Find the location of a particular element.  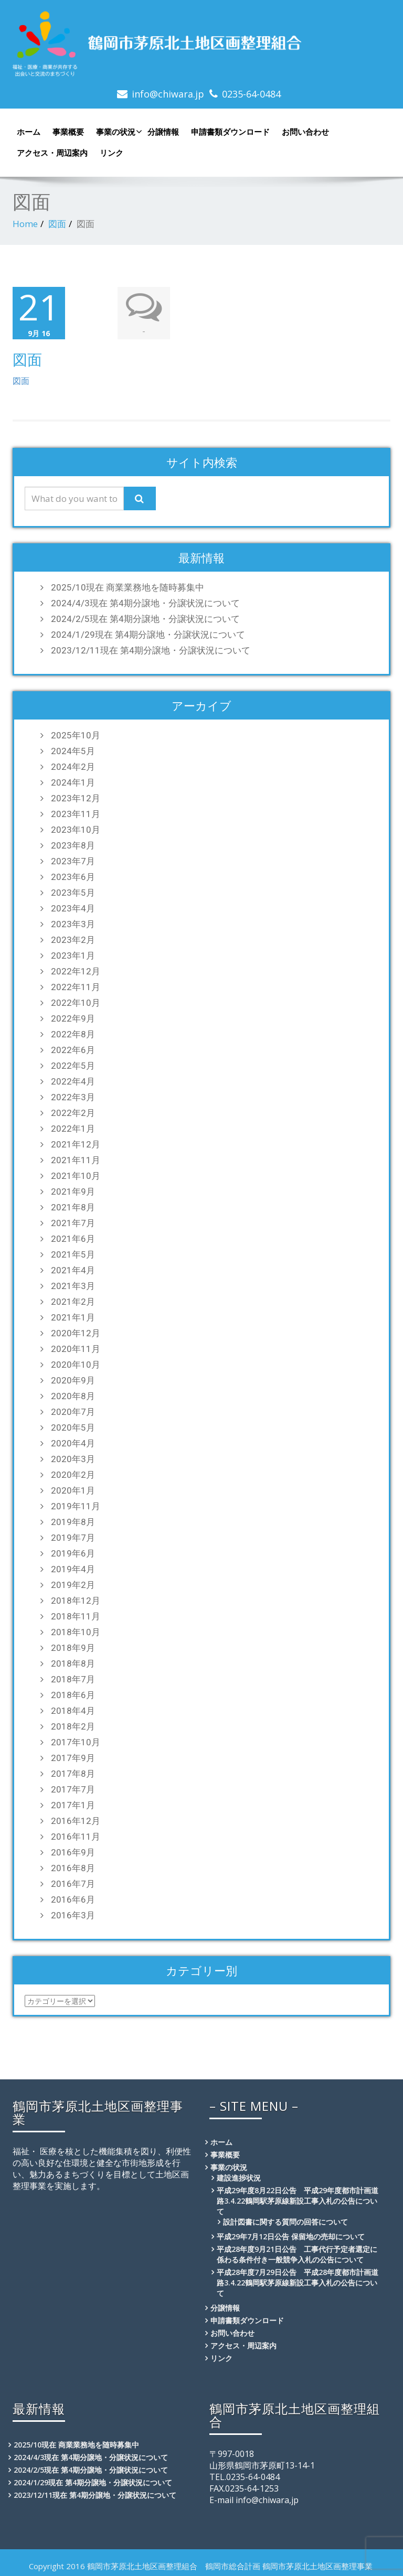

2018年11月 is located at coordinates (75, 1616).